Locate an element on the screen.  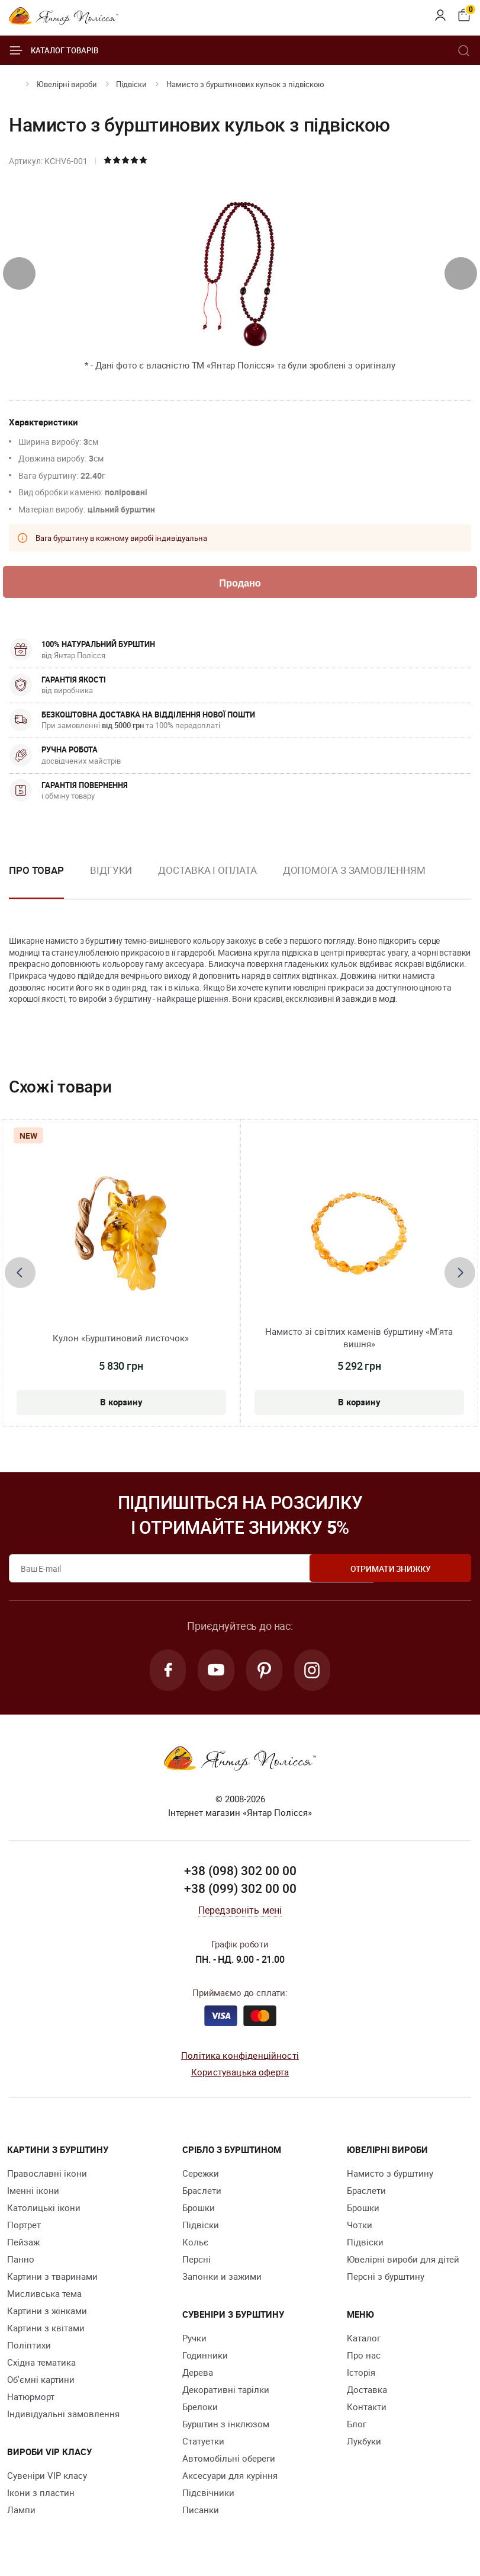
Контакти is located at coordinates (366, 2409).